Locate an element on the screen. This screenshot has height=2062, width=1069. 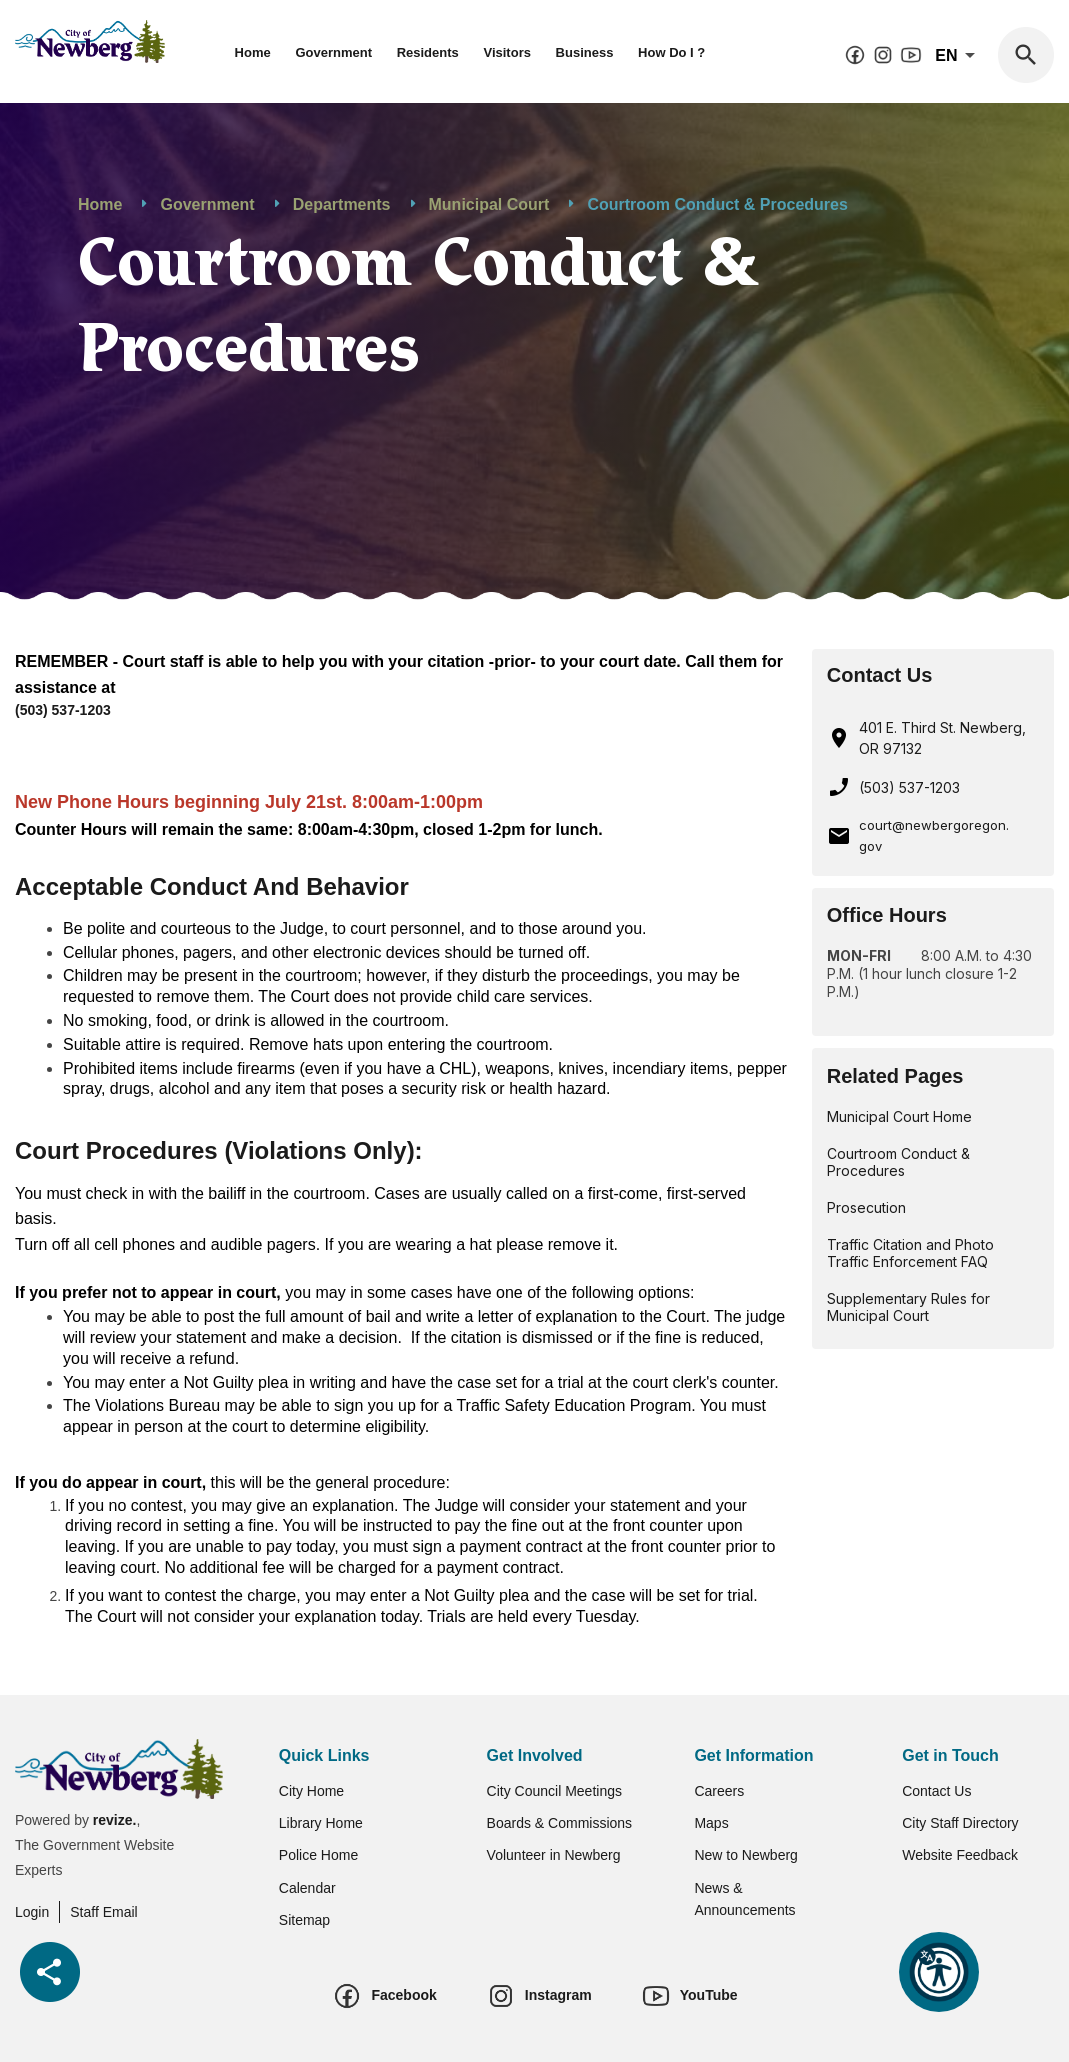
Website Feedback is located at coordinates (960, 1855).